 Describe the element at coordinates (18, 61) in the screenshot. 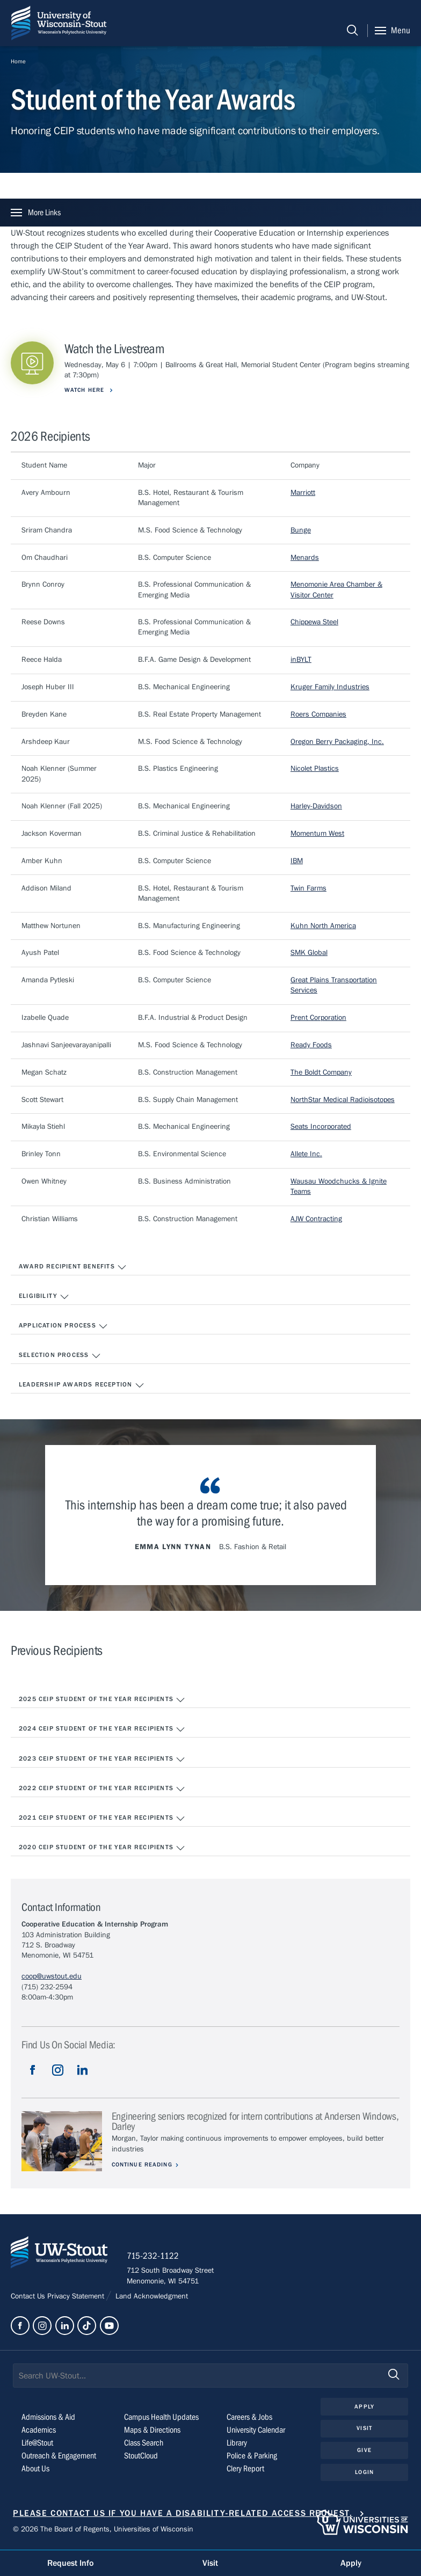

I see `Home` at that location.